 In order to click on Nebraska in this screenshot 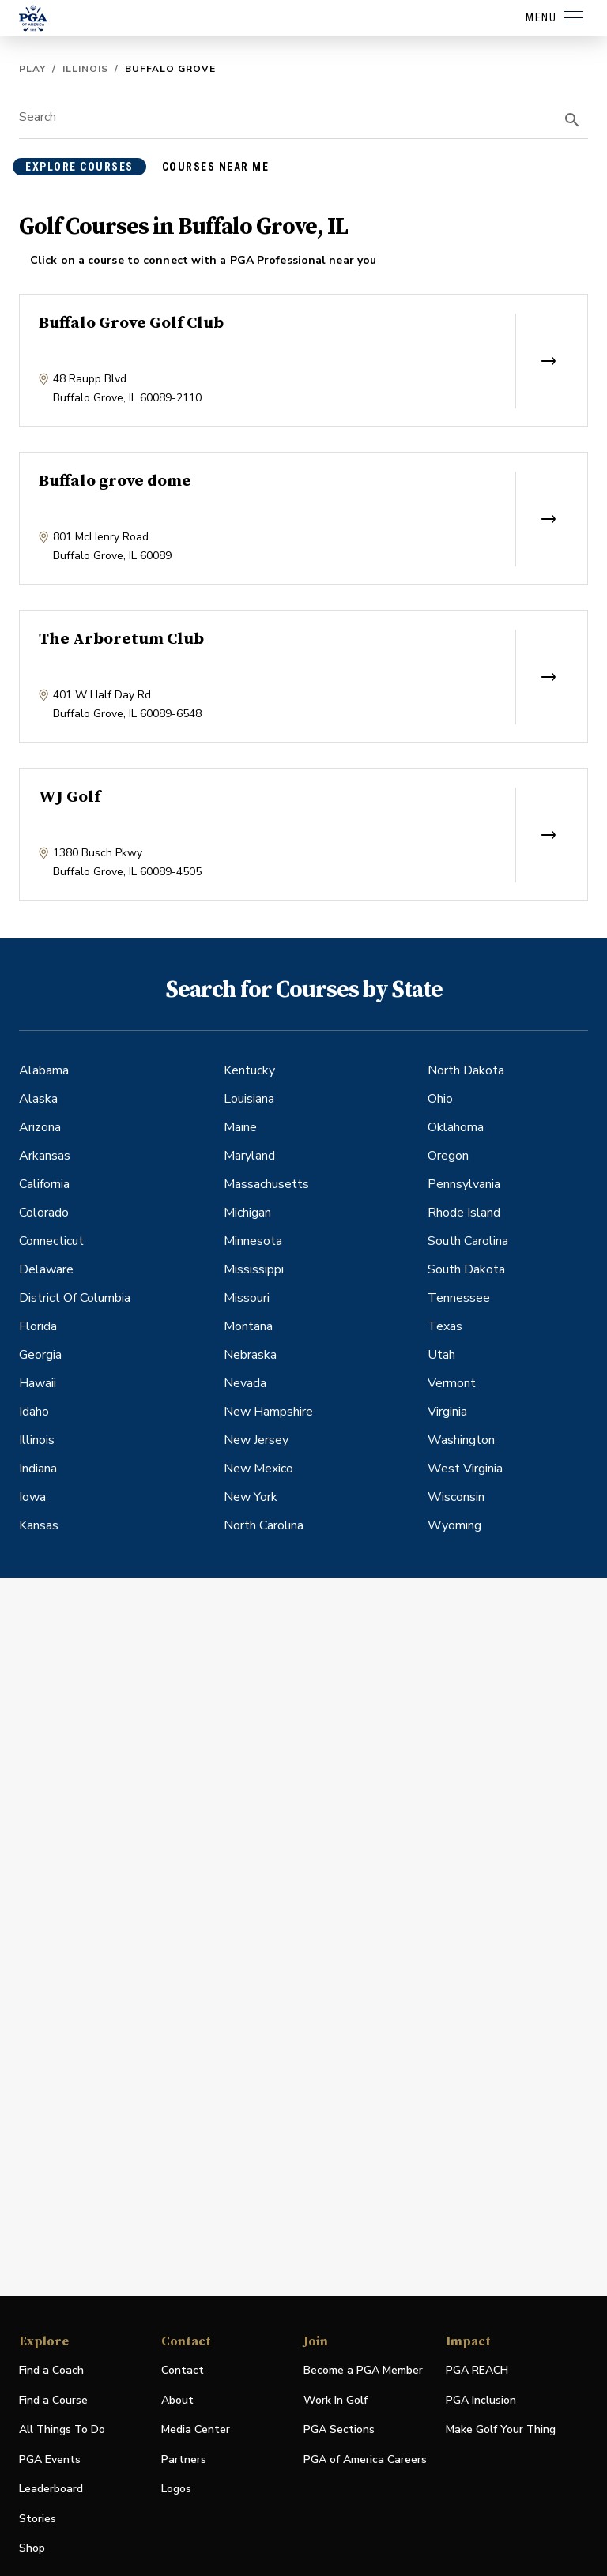, I will do `click(250, 1354)`.